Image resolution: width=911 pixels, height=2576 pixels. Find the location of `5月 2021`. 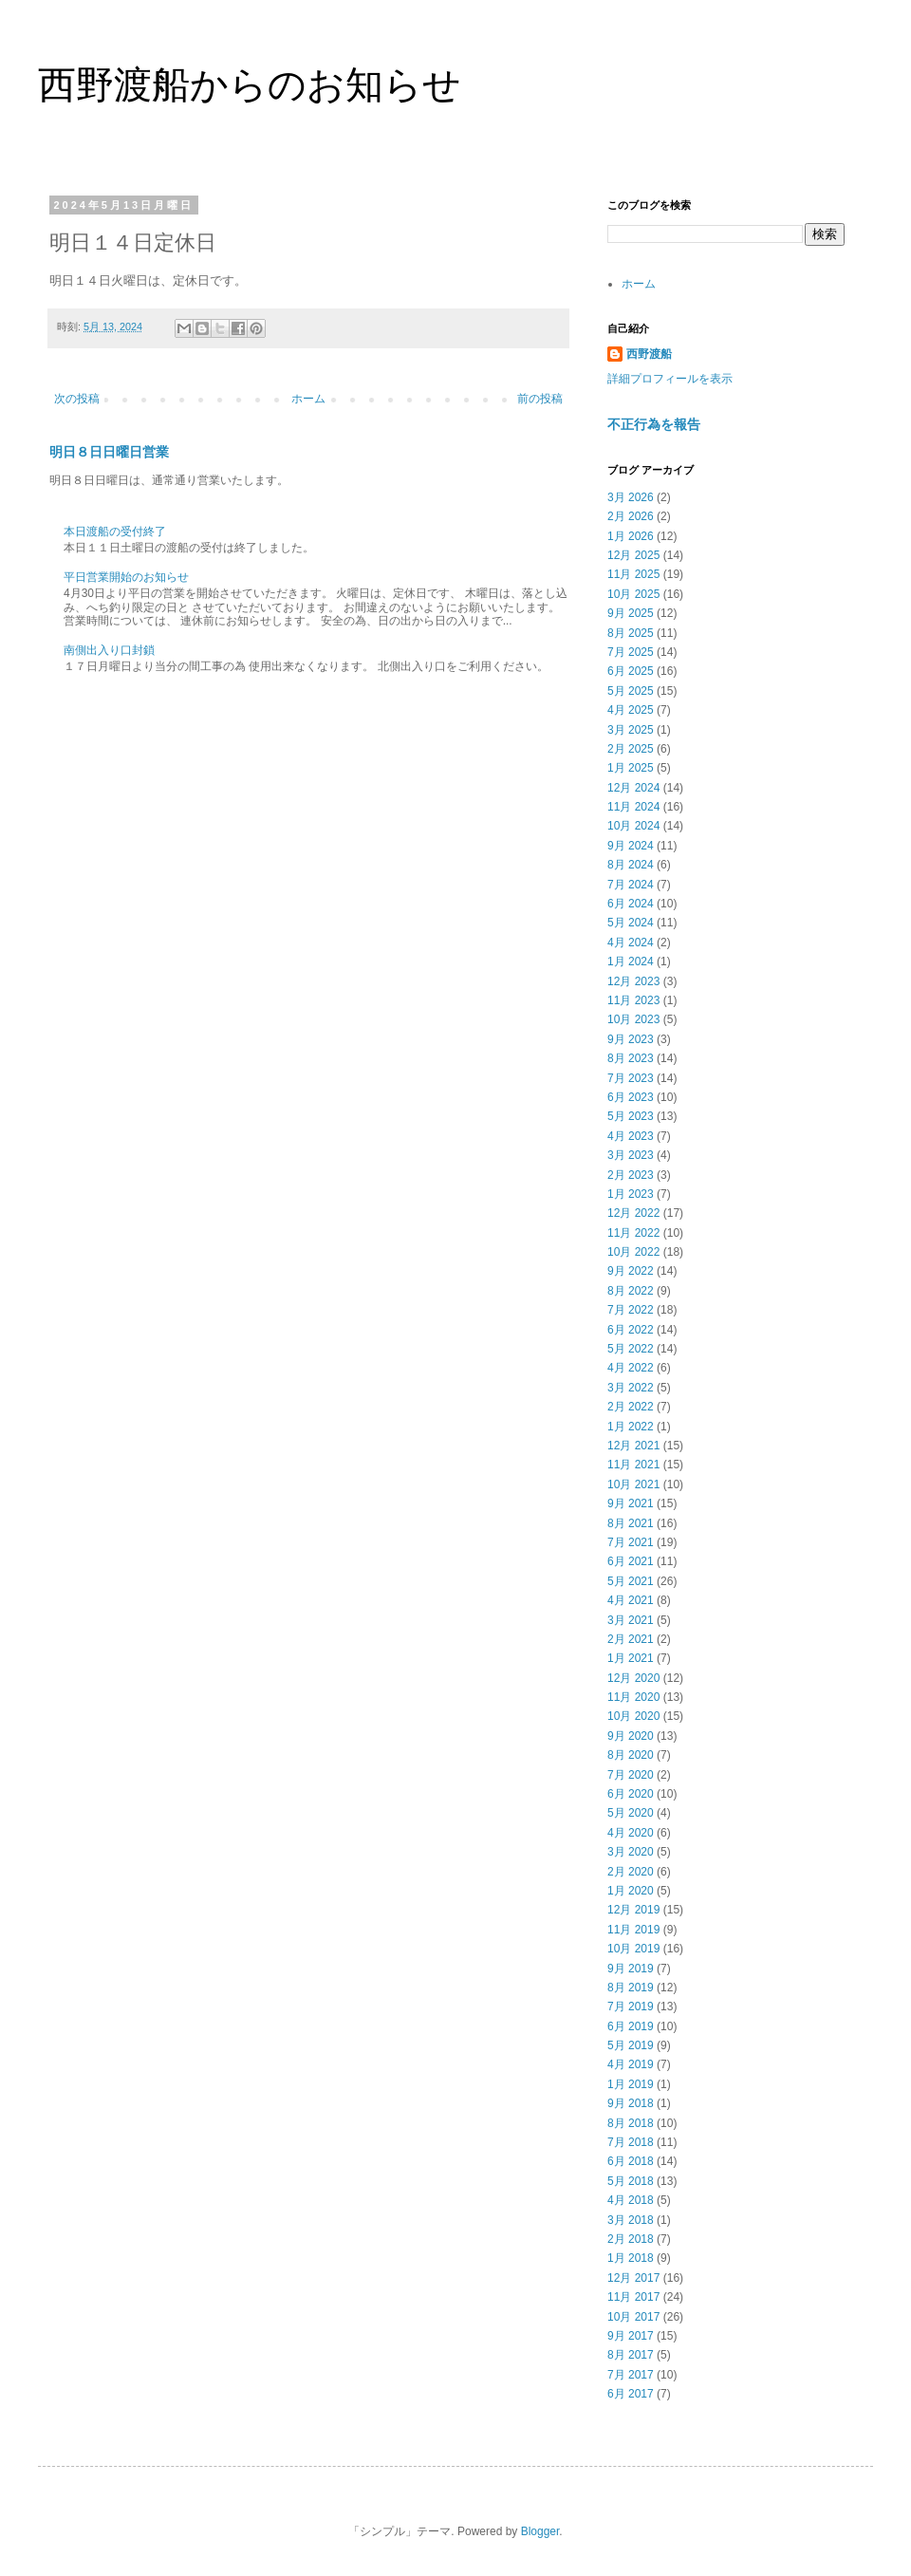

5月 2021 is located at coordinates (630, 1581).